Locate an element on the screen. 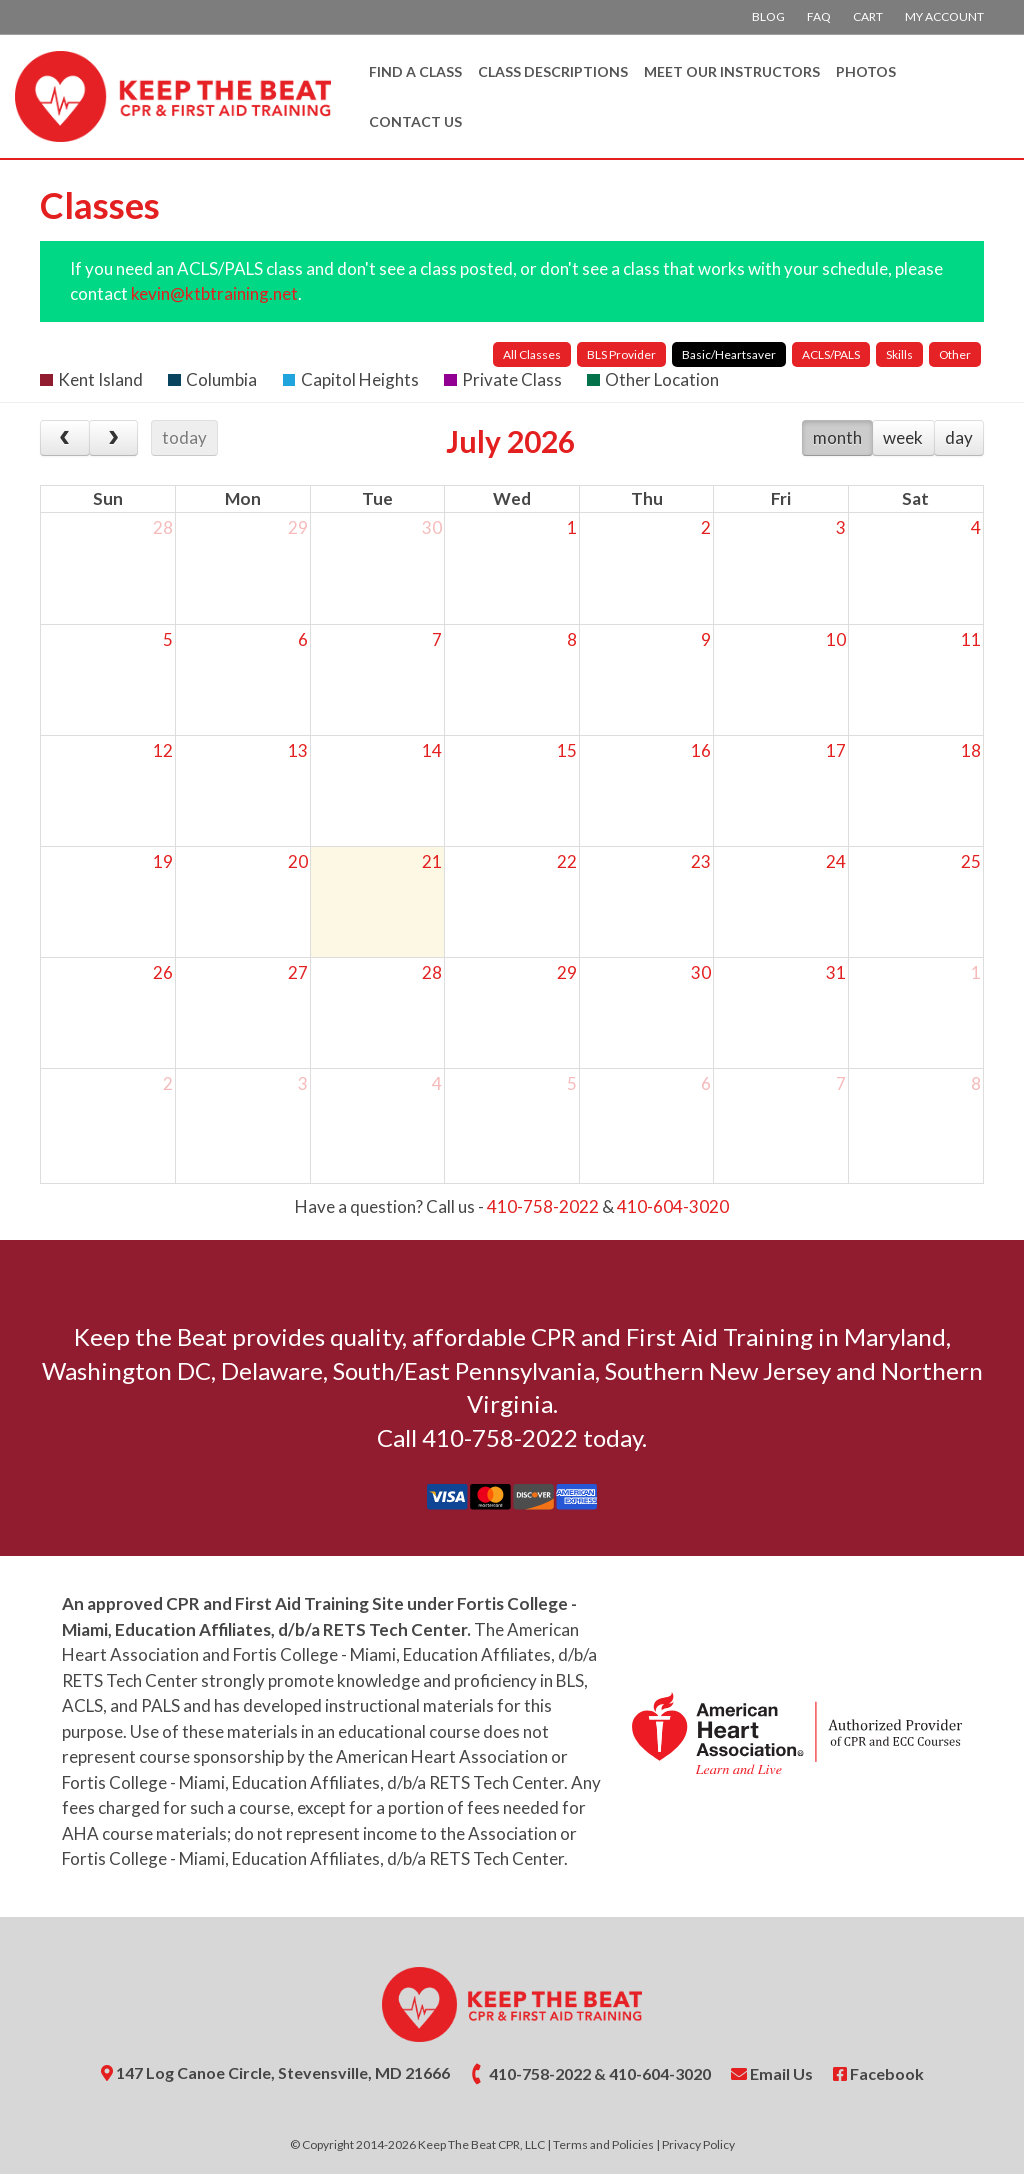  21 is located at coordinates (432, 861).